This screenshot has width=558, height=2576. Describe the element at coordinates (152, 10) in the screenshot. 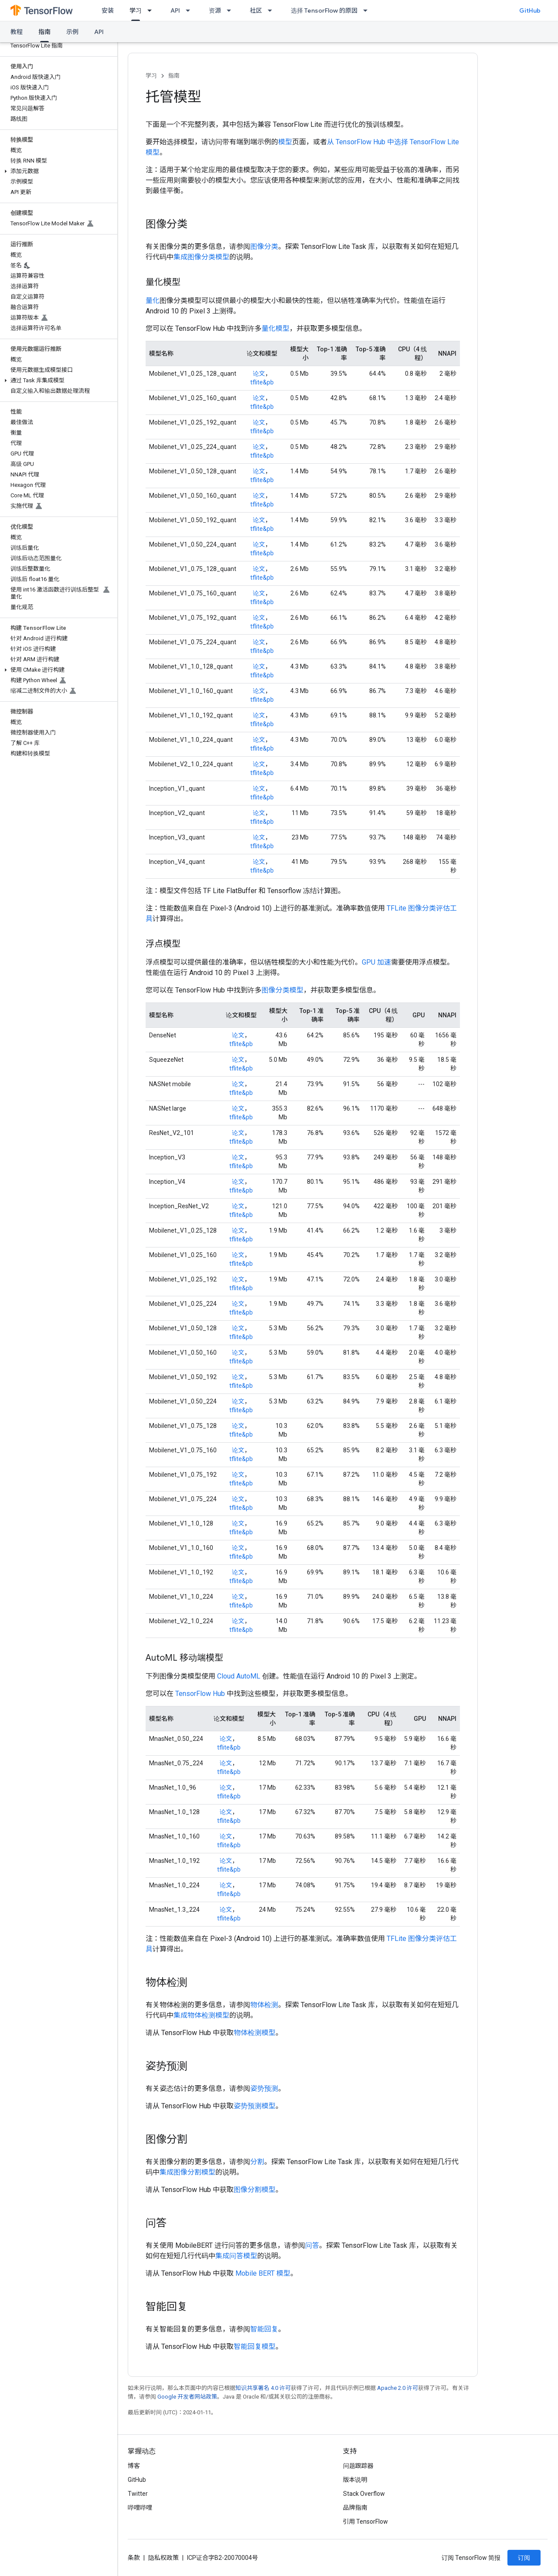

I see `[以下项的下拉菜单 学习]` at that location.